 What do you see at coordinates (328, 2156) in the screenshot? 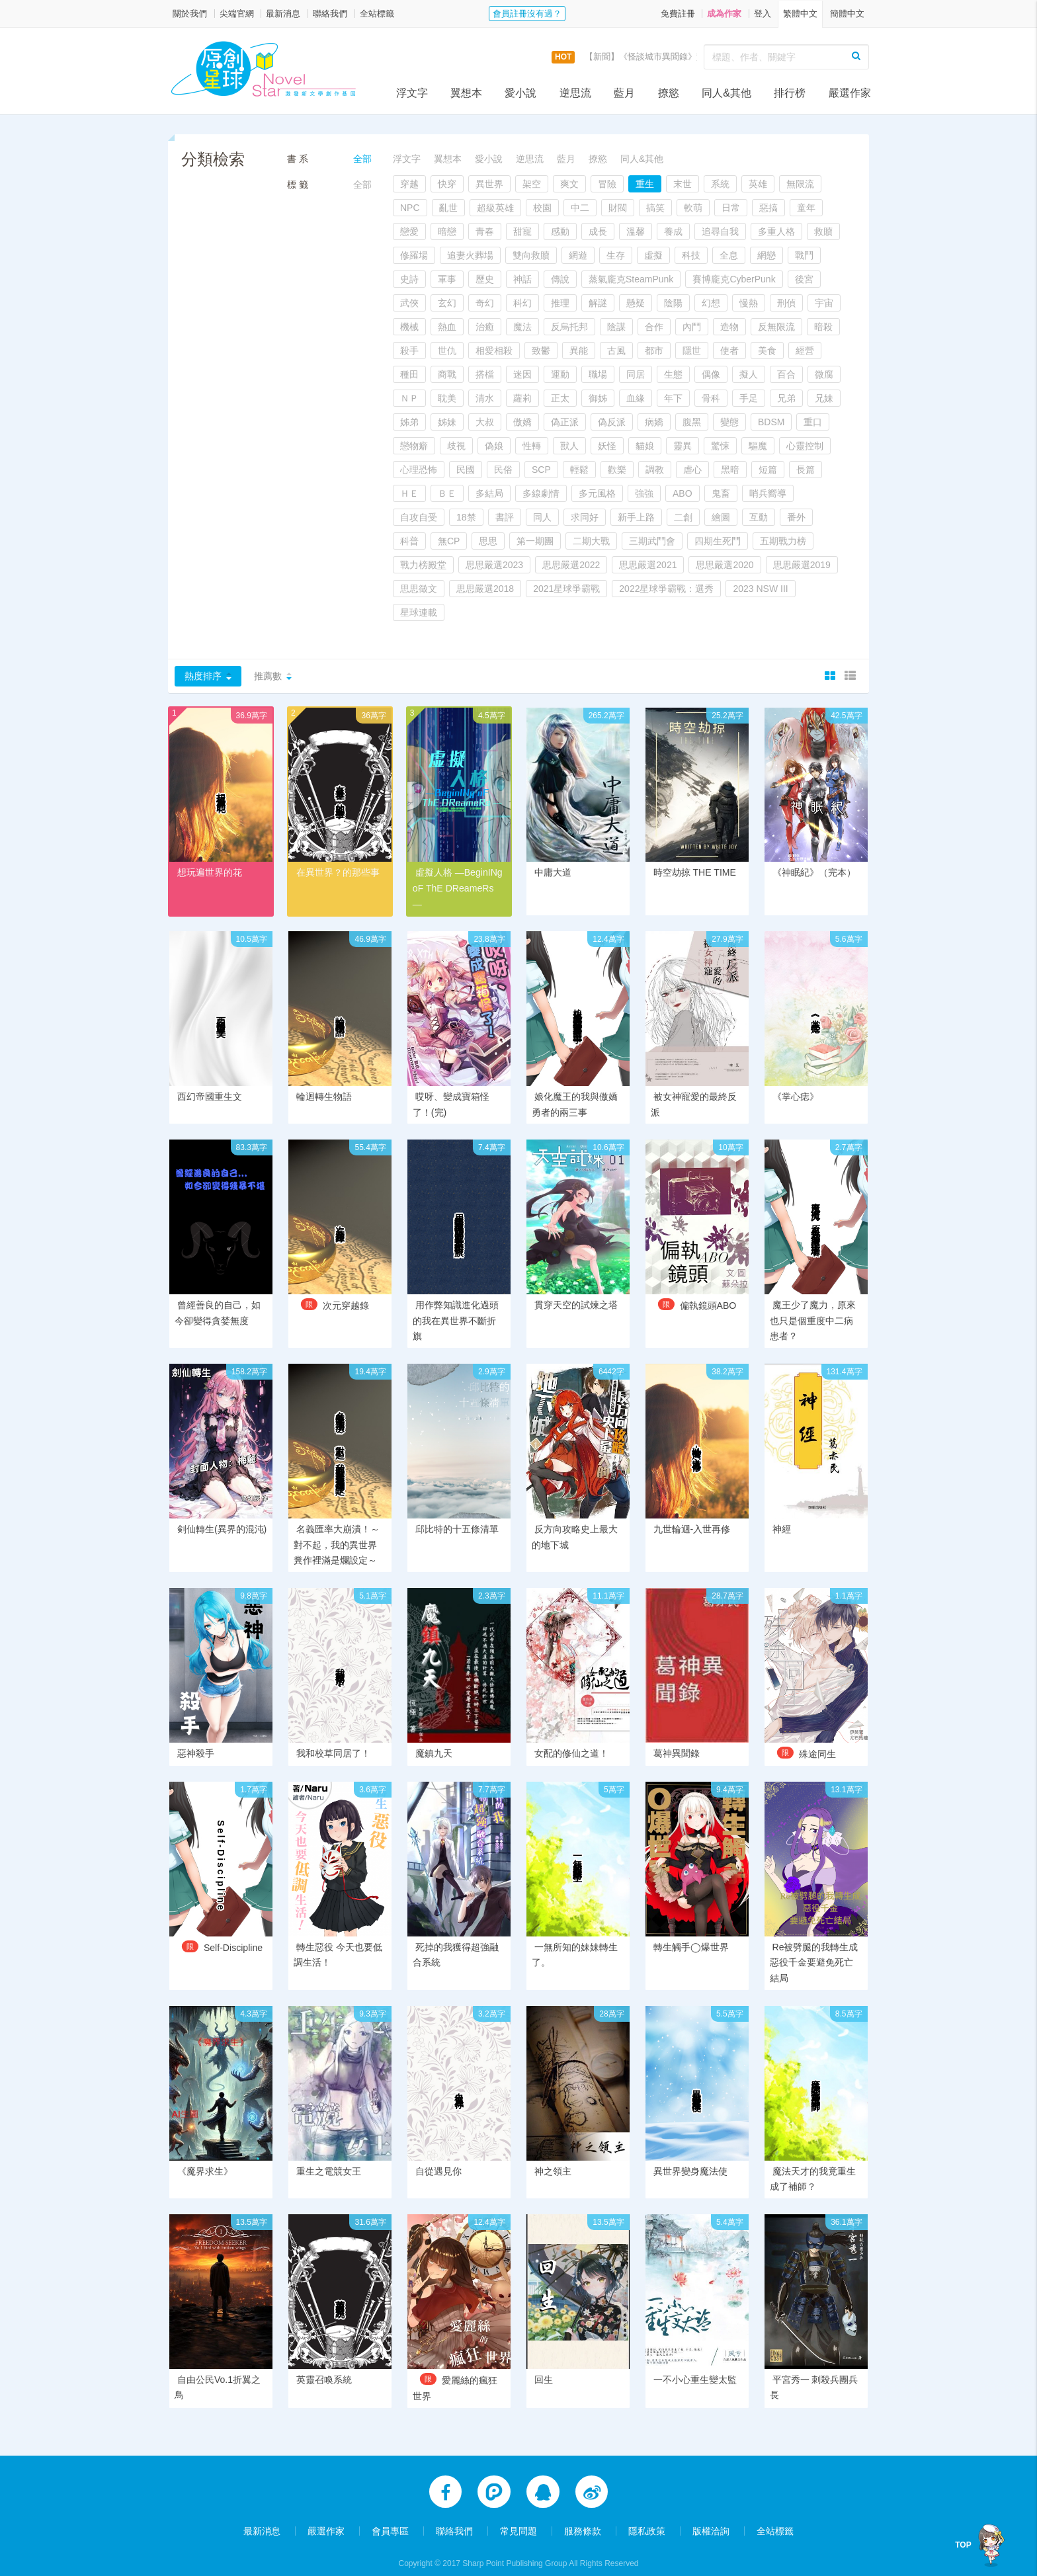
I see `重生之電競女王` at bounding box center [328, 2156].